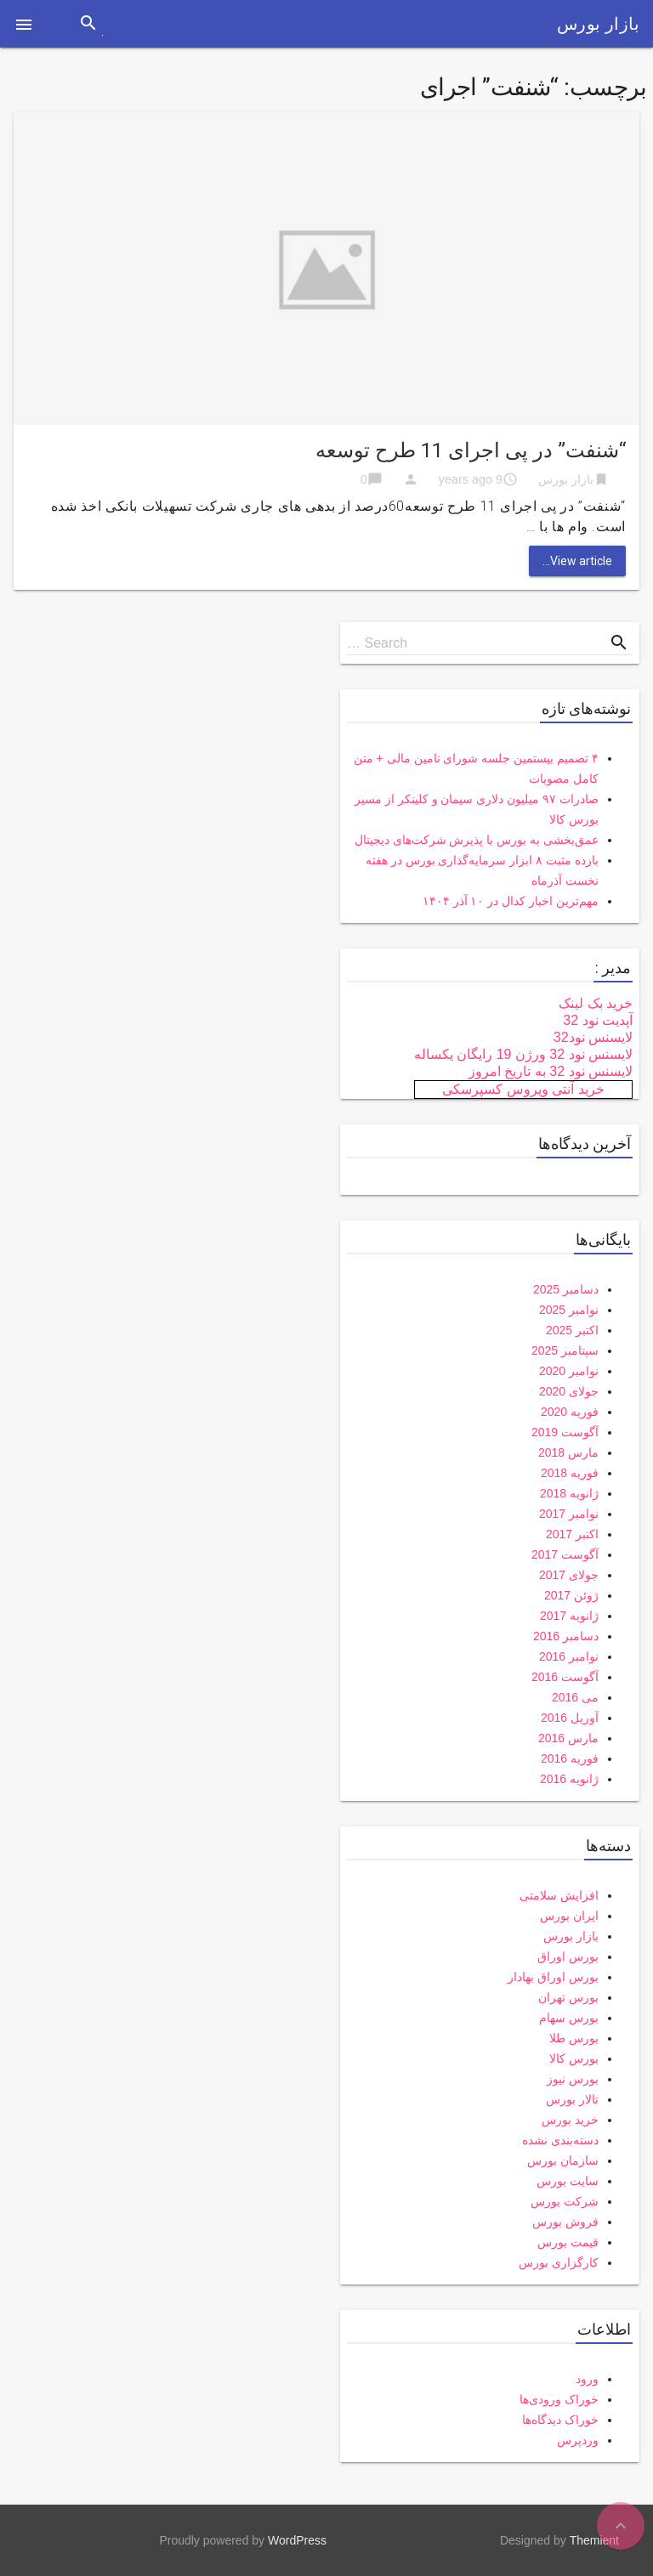  Describe the element at coordinates (571, 1595) in the screenshot. I see `ژوئن 2017` at that location.